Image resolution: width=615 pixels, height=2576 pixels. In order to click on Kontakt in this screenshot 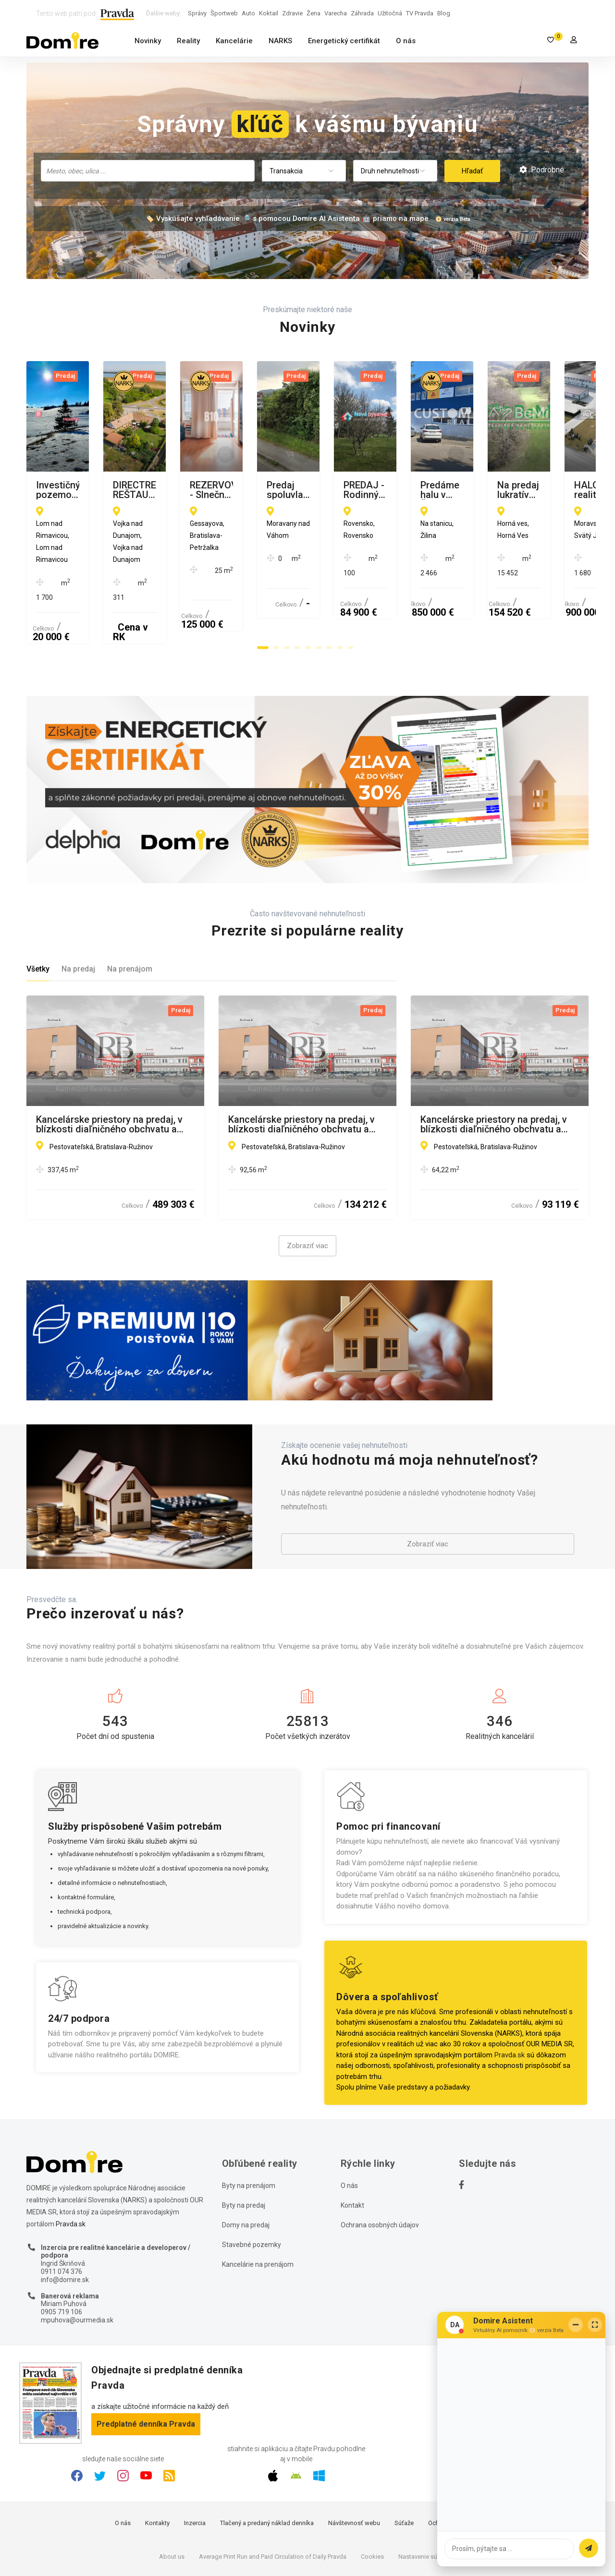, I will do `click(352, 2147)`.